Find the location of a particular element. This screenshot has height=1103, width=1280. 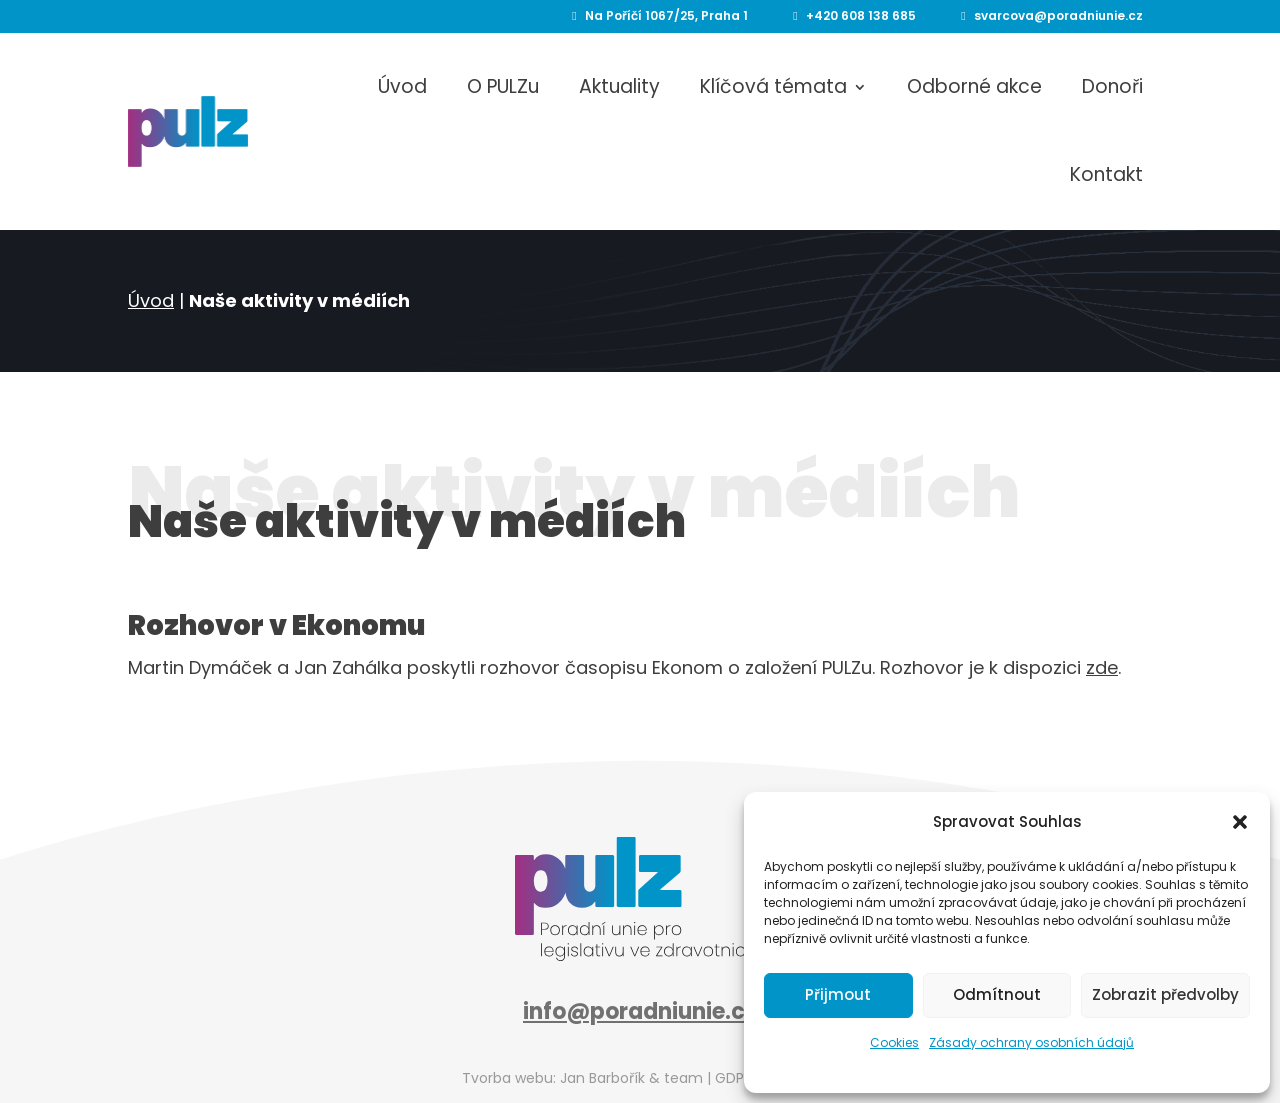

svarcova@poradniunie.cz is located at coordinates (1049, 16).